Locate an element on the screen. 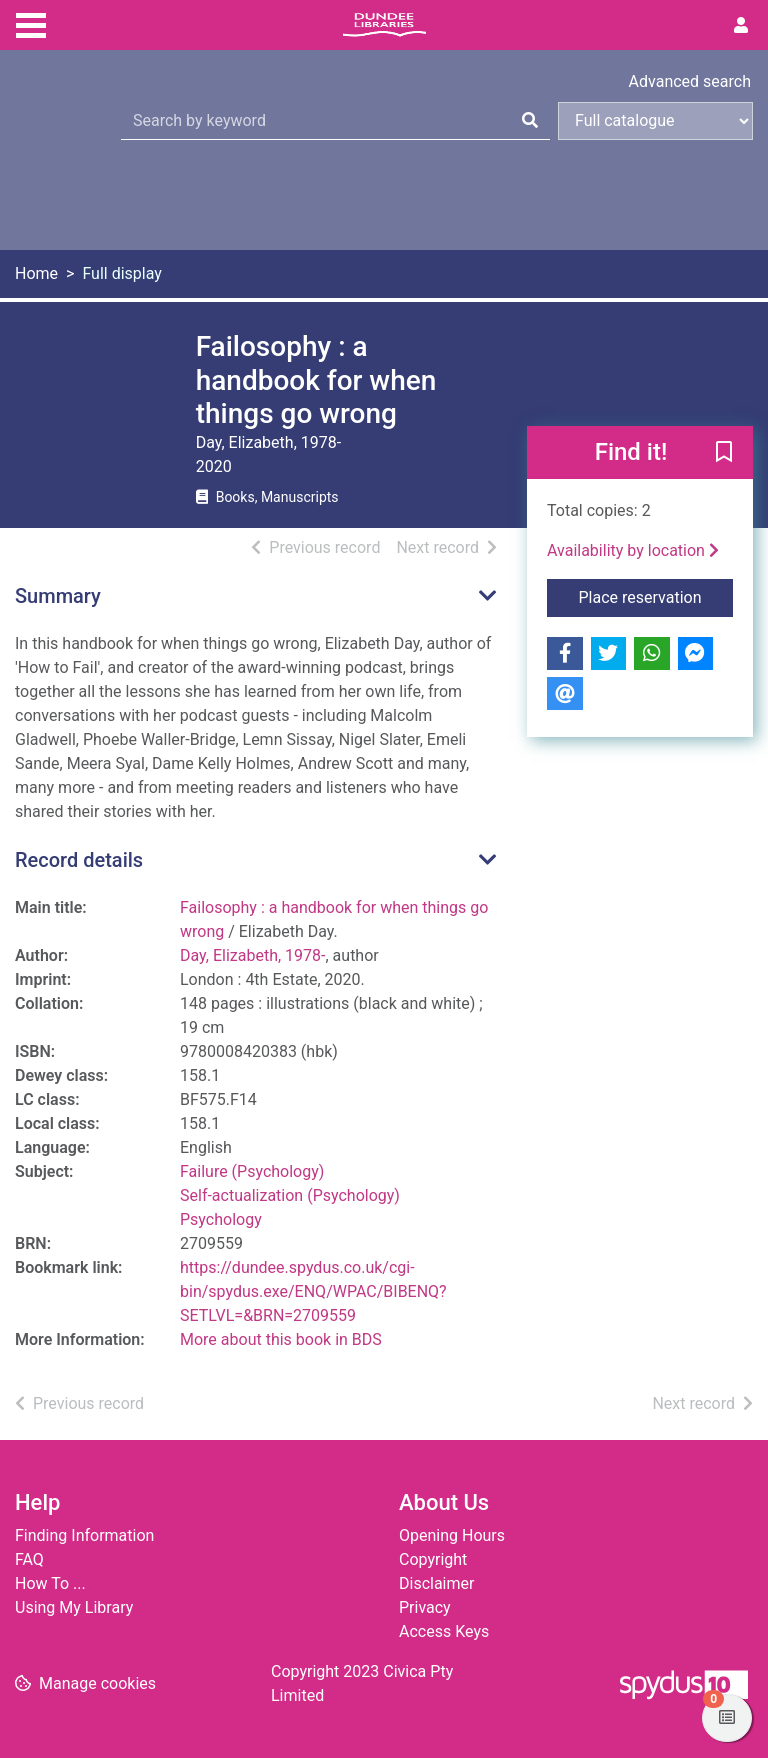 Image resolution: width=768 pixels, height=1758 pixels. Access Keys is located at coordinates (444, 1631).